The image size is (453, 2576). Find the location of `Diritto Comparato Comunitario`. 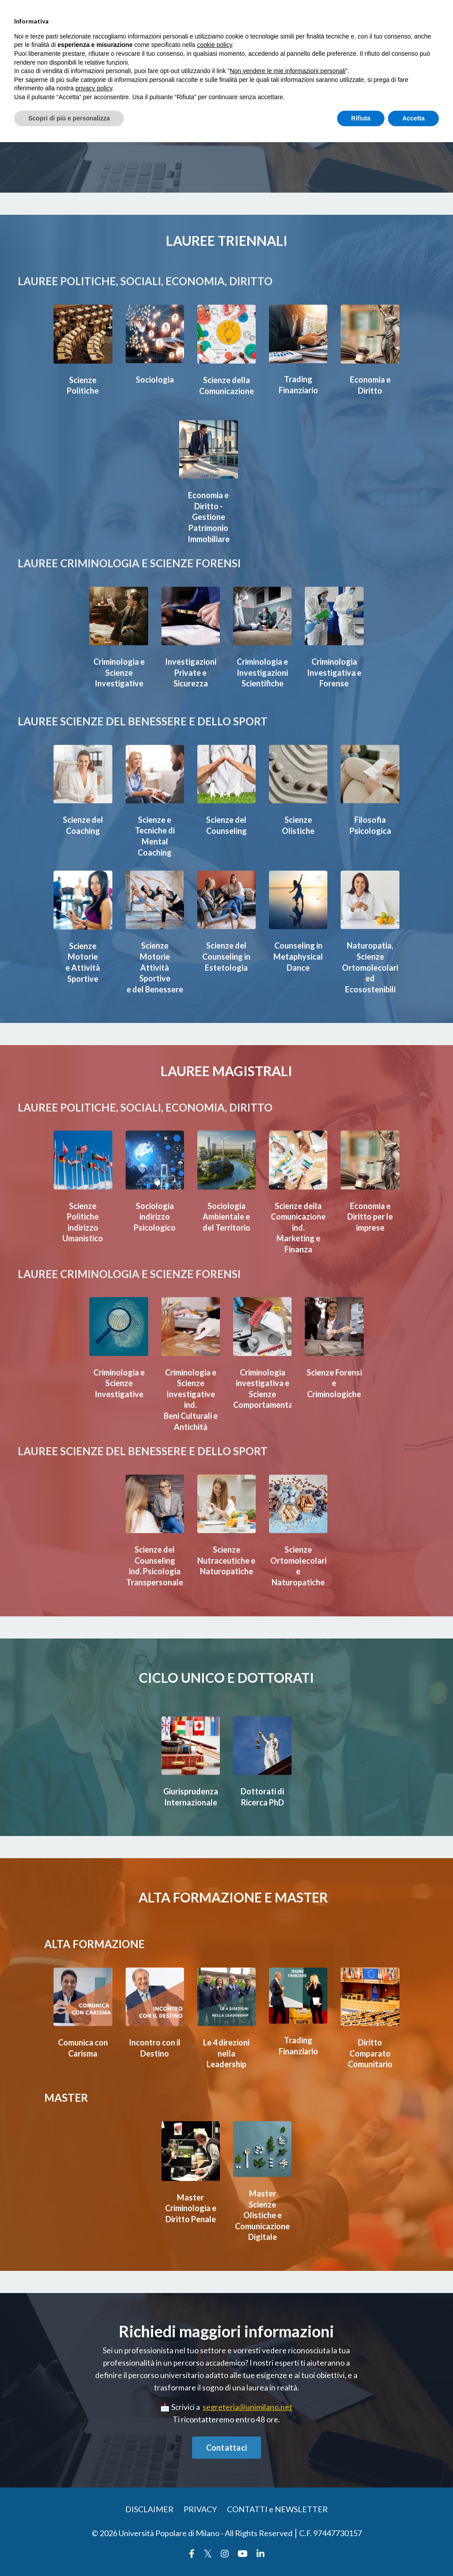

Diritto Comparato Comunitario is located at coordinates (370, 2056).